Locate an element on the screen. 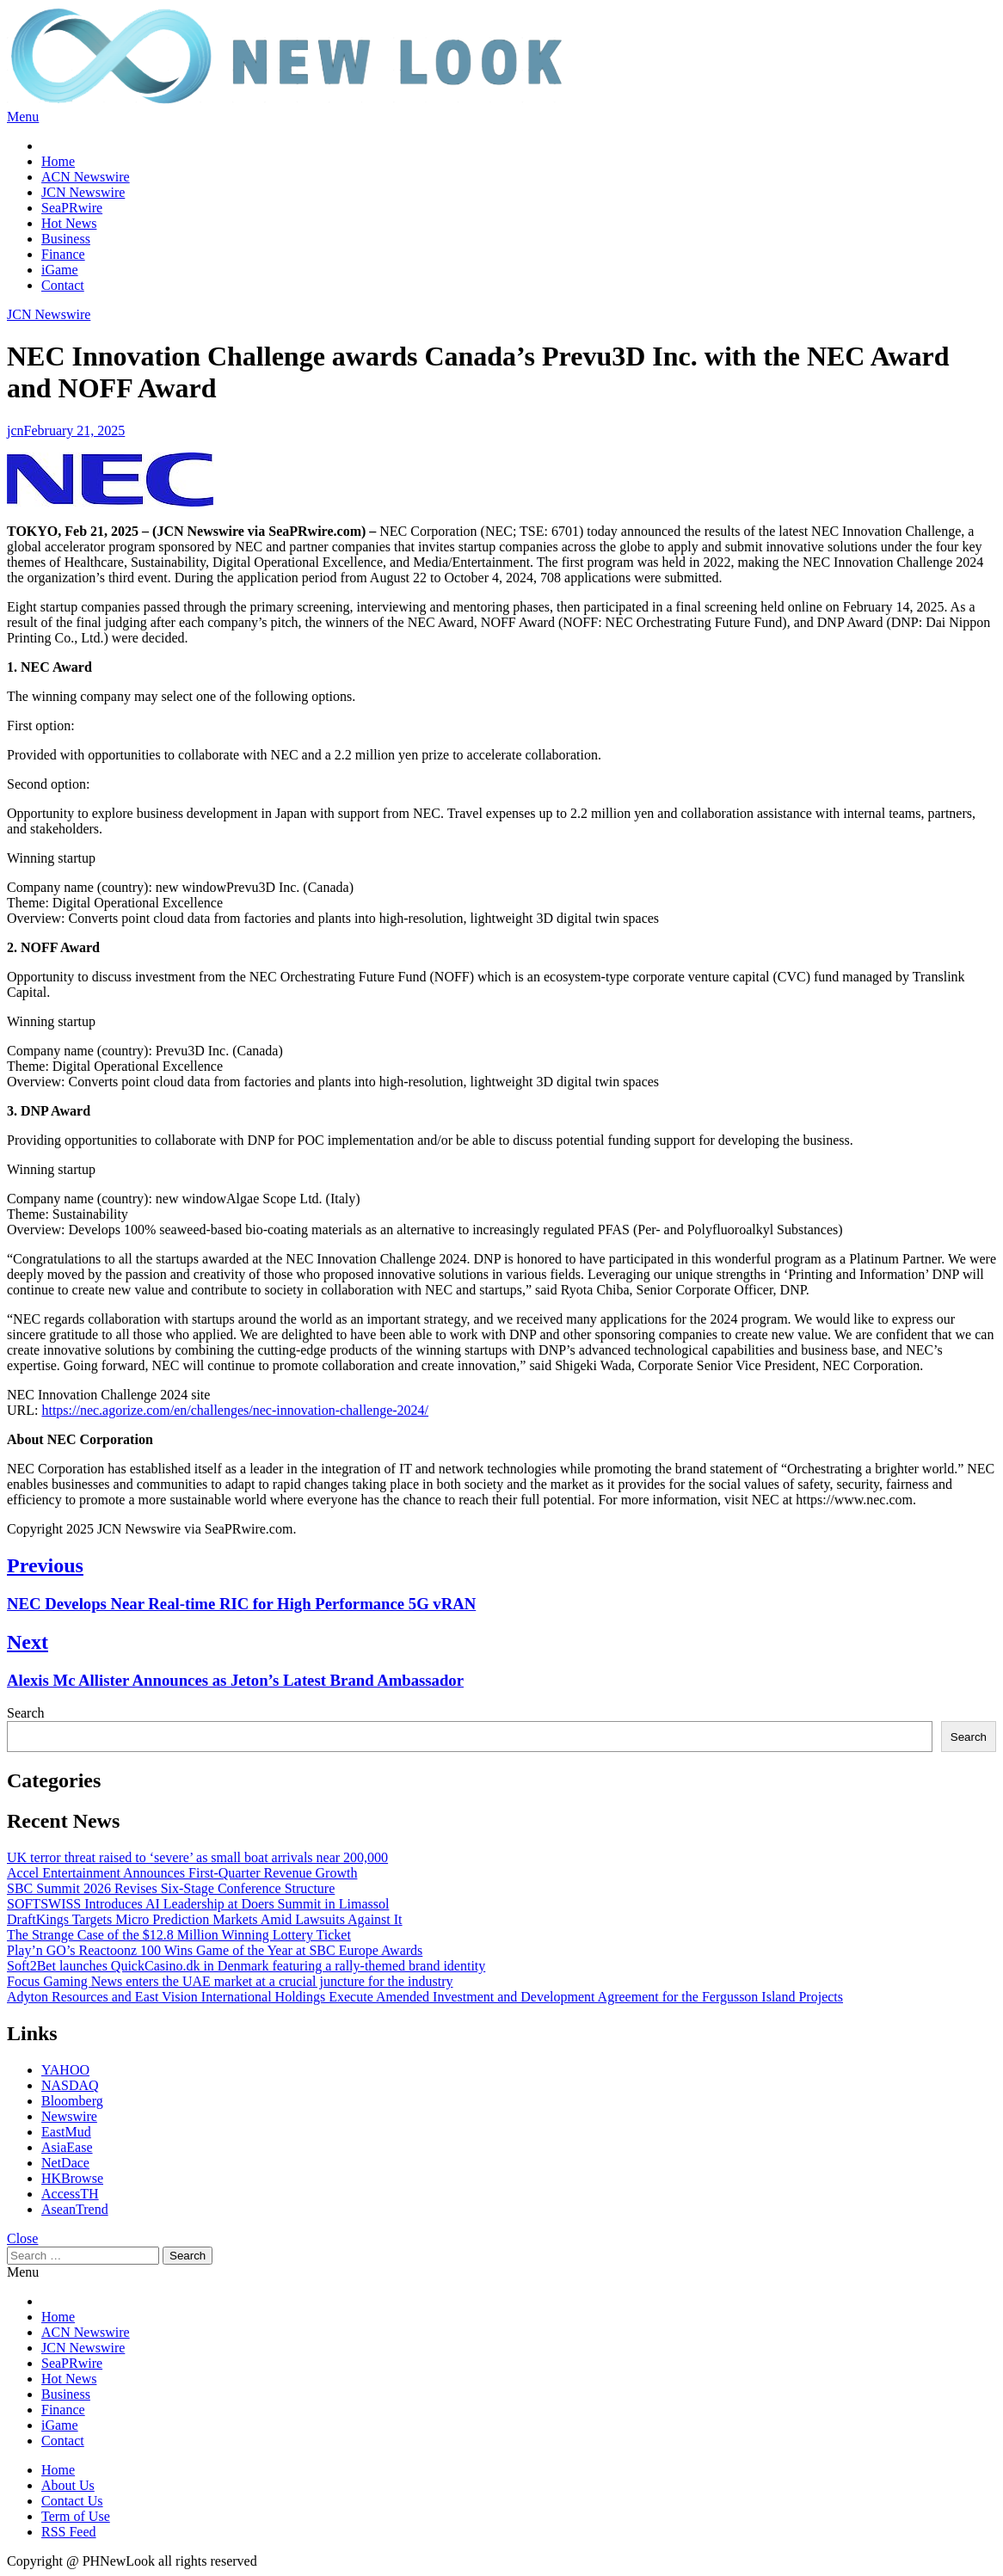  Contact Us is located at coordinates (72, 2500).